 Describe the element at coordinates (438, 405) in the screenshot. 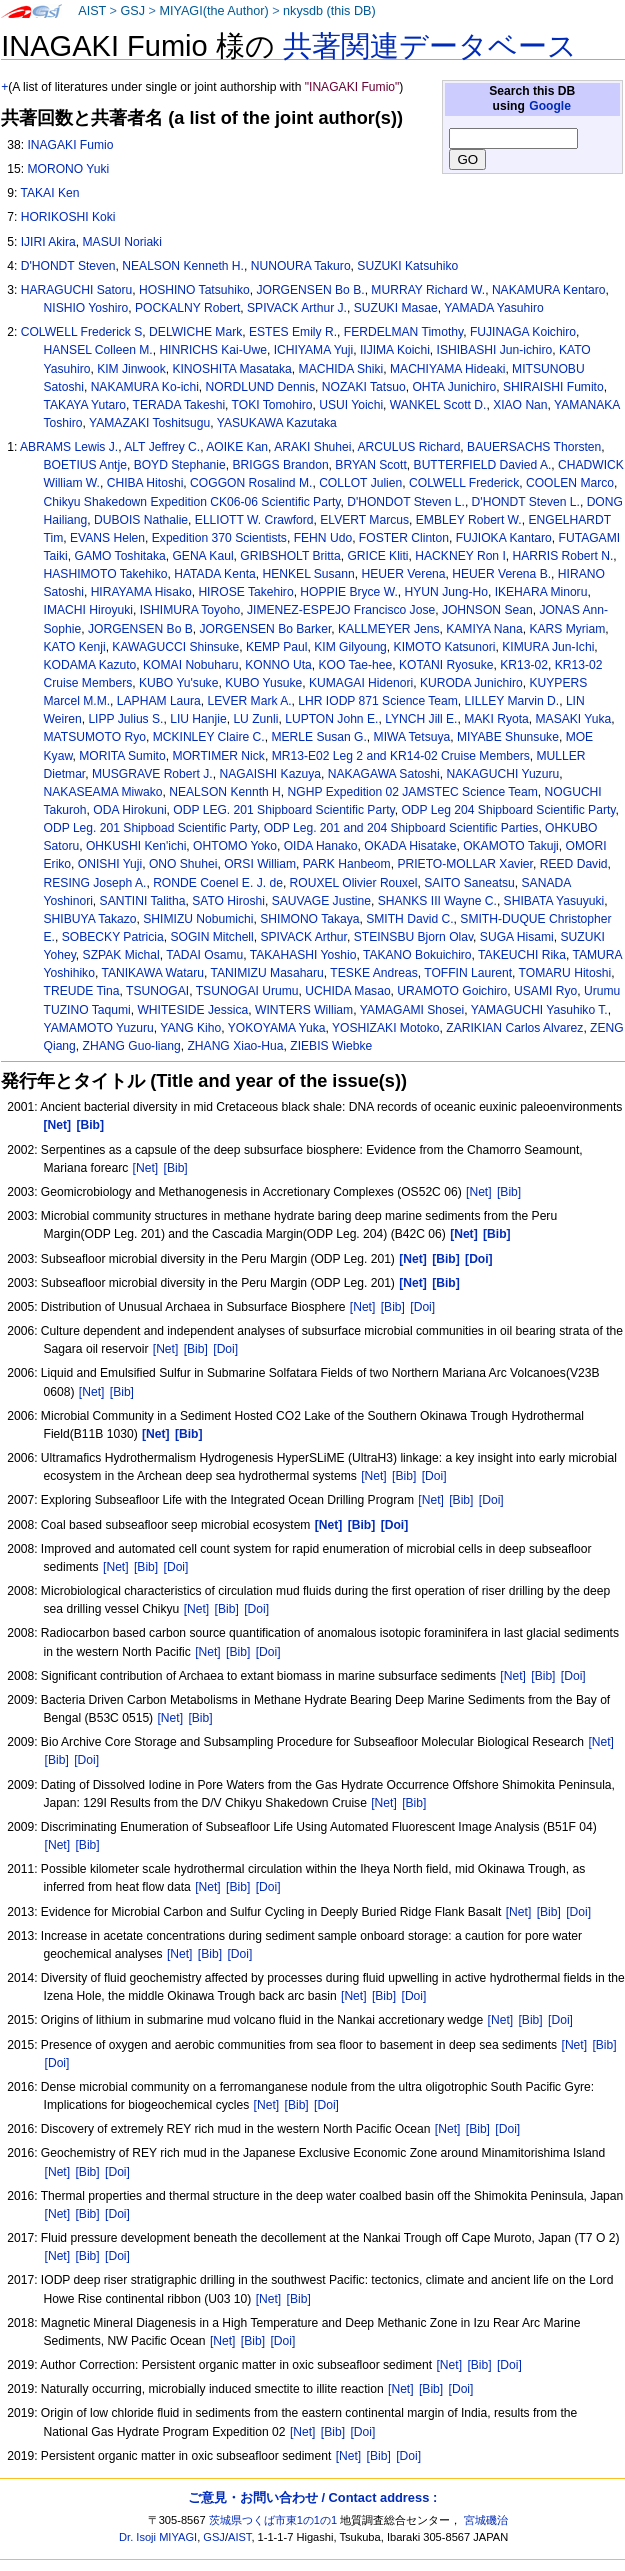

I see `WANKEL Scott D.` at that location.